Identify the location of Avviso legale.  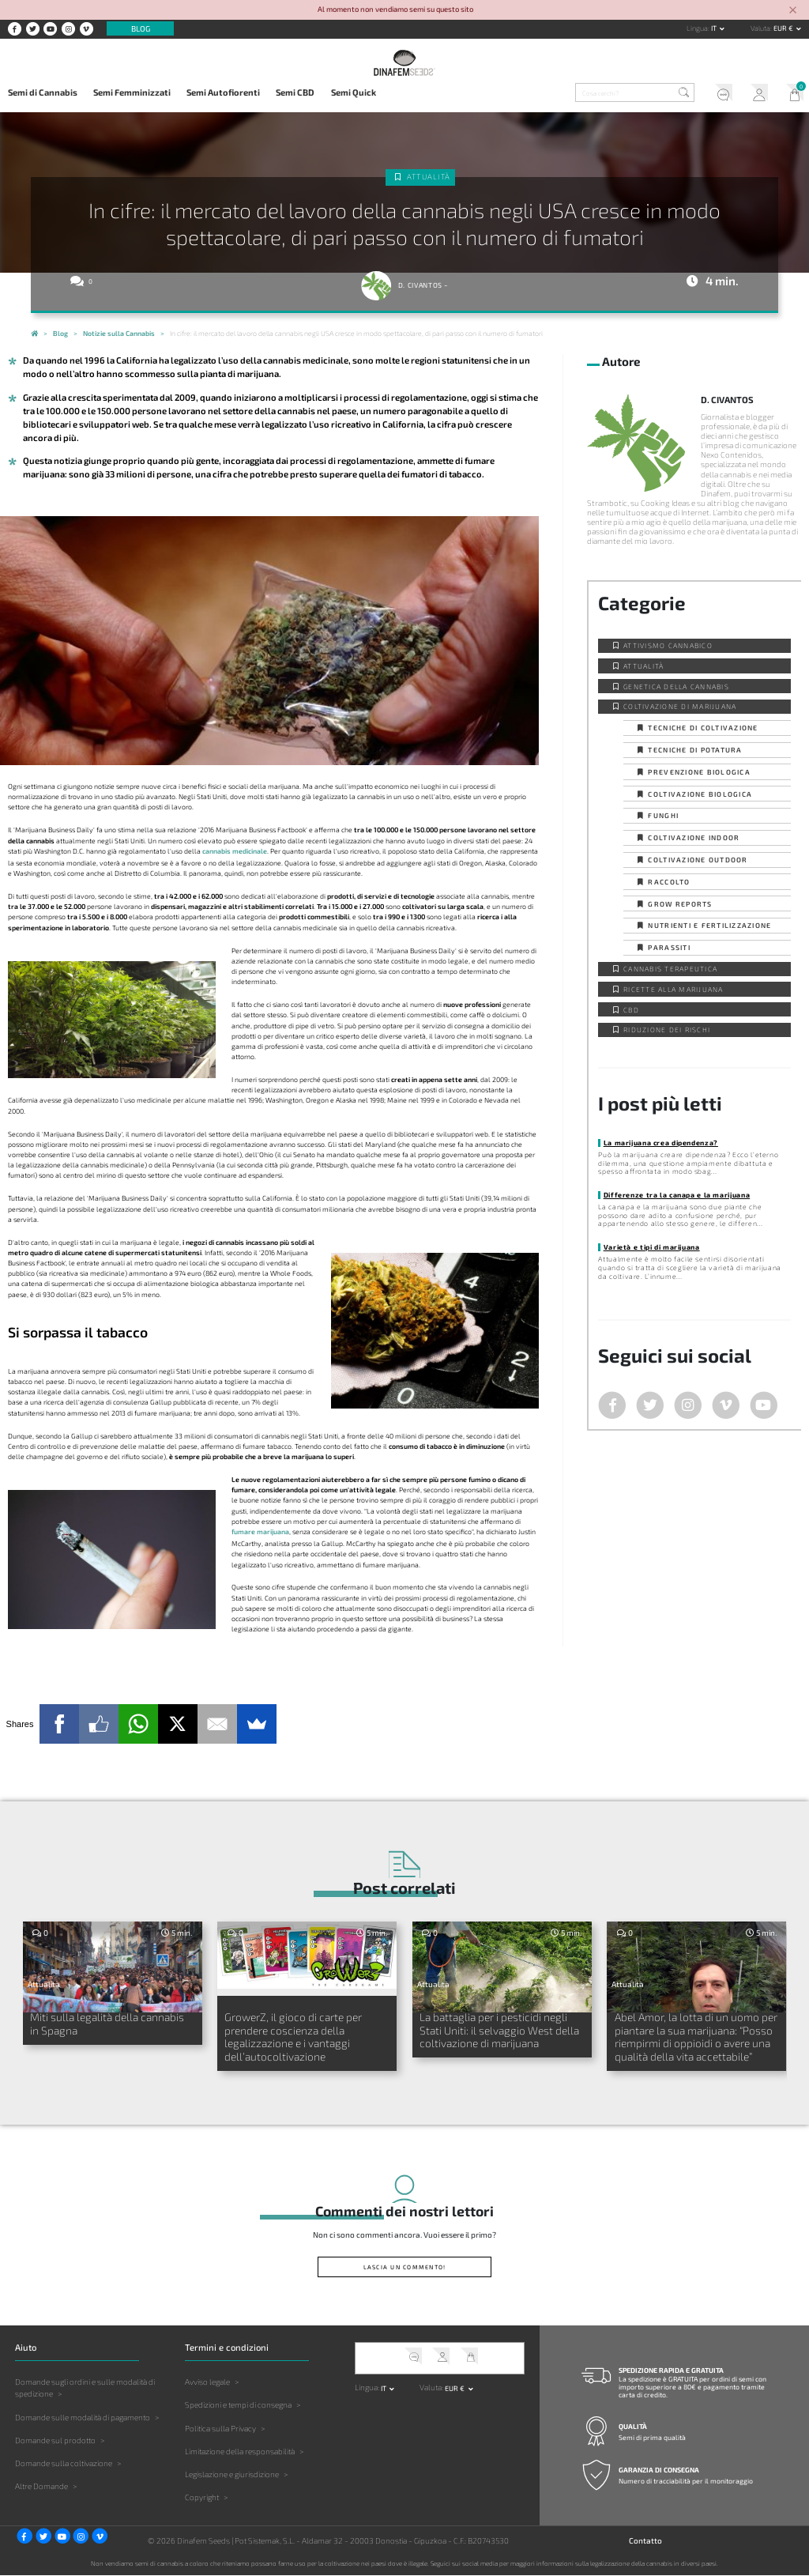
(207, 2382).